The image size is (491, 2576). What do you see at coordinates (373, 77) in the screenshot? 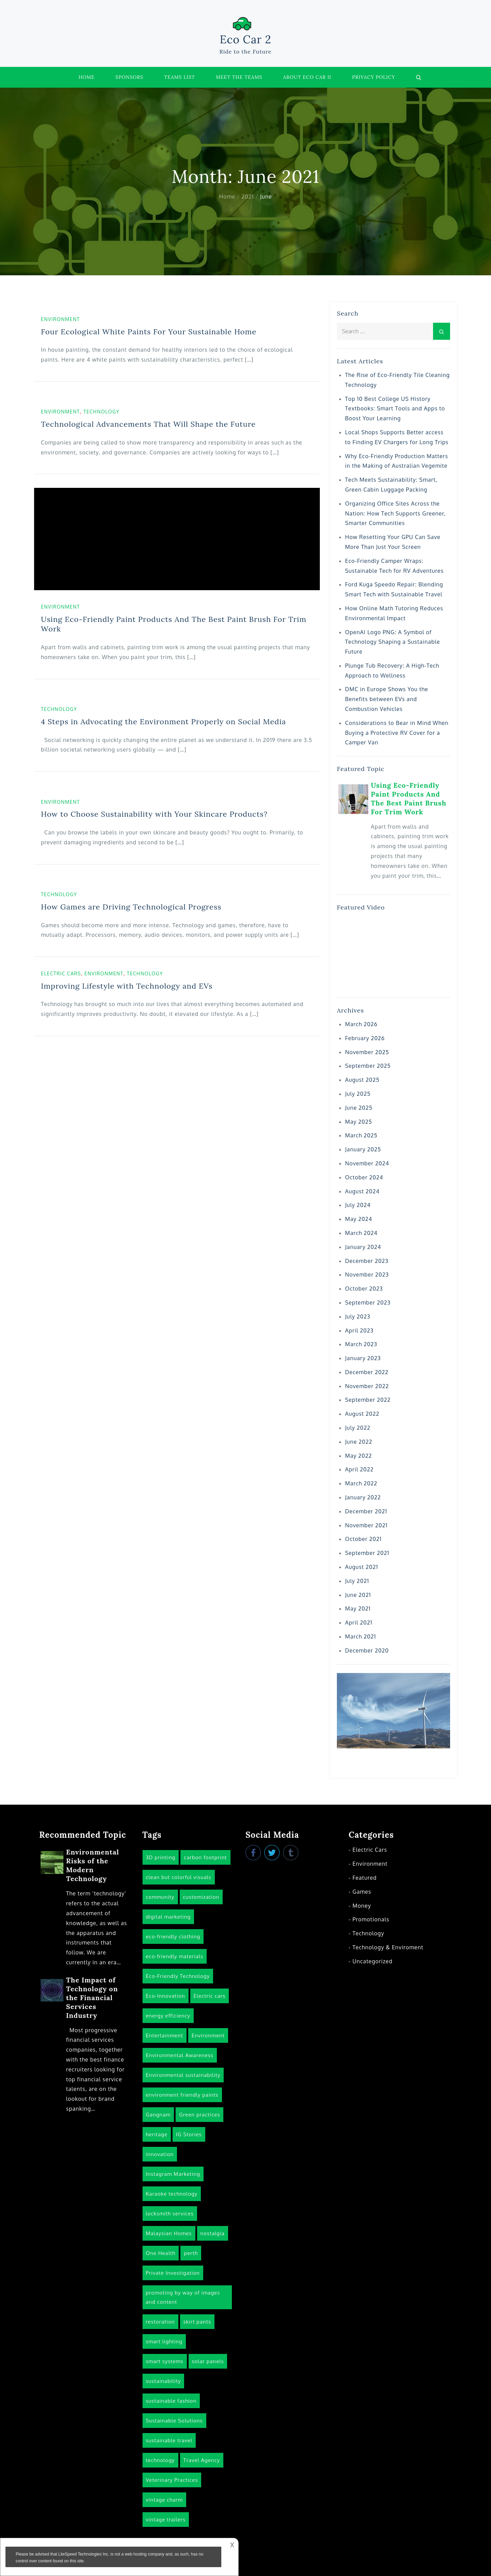
I see `Privacy Policy` at bounding box center [373, 77].